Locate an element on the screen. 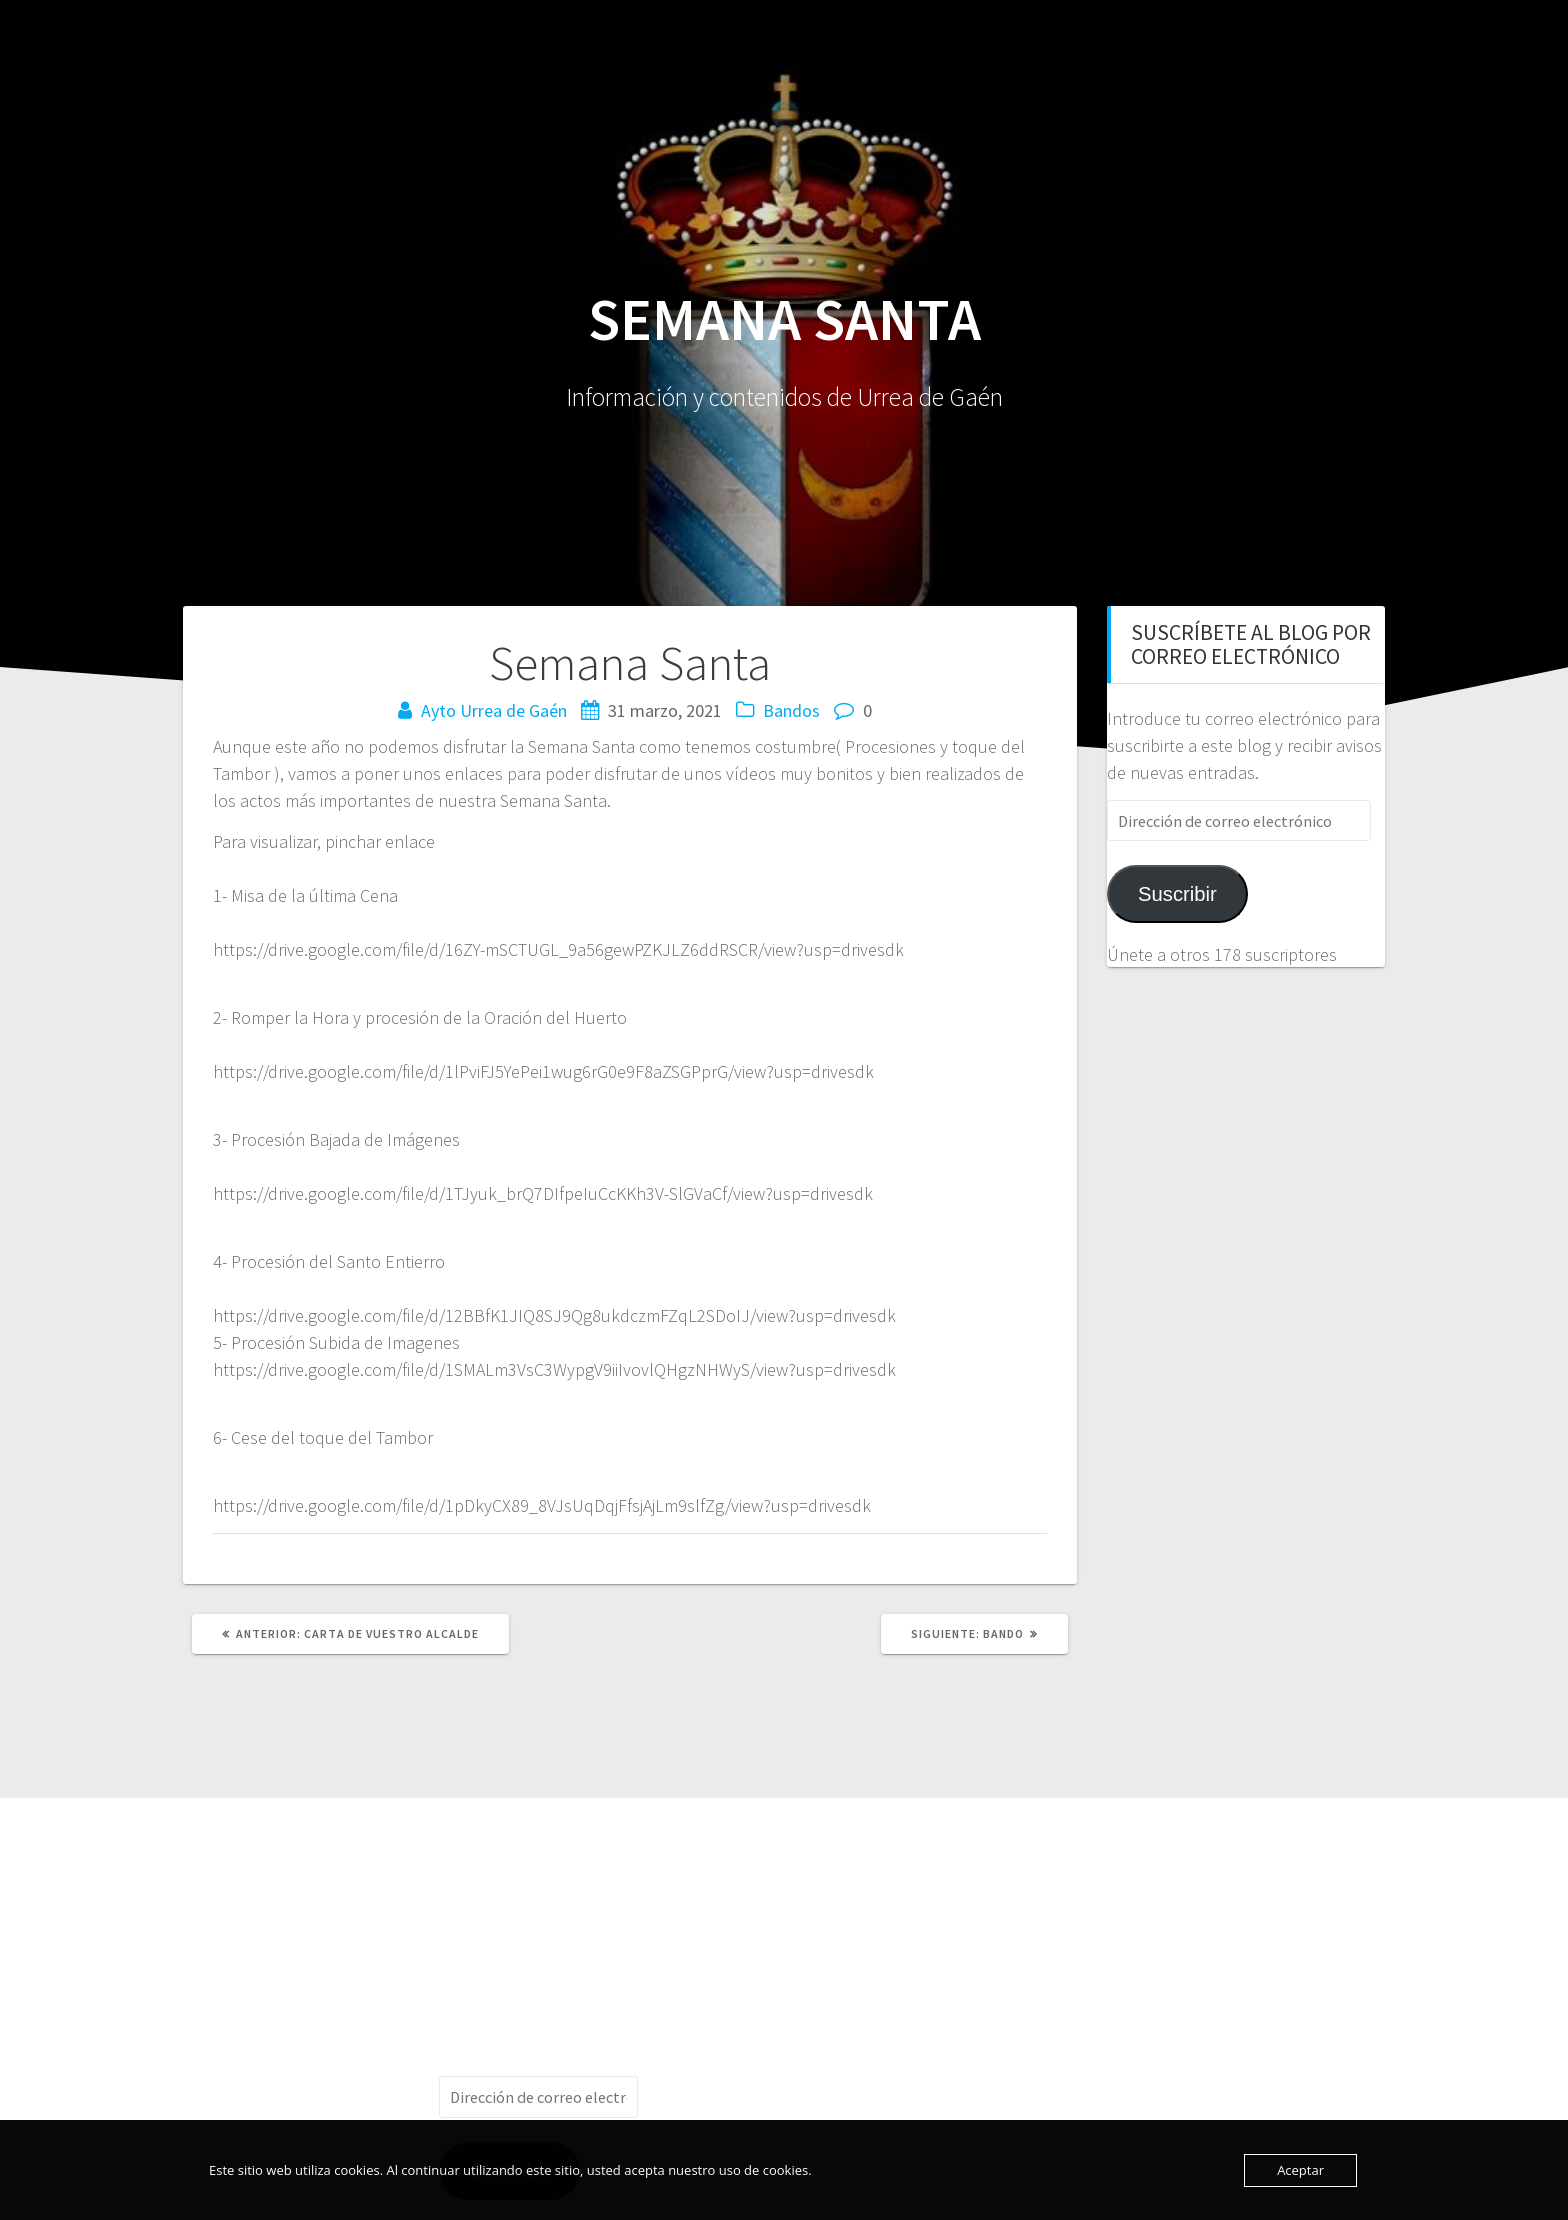 Image resolution: width=1568 pixels, height=2220 pixels. Ayto Urrea de Gaén is located at coordinates (494, 710).